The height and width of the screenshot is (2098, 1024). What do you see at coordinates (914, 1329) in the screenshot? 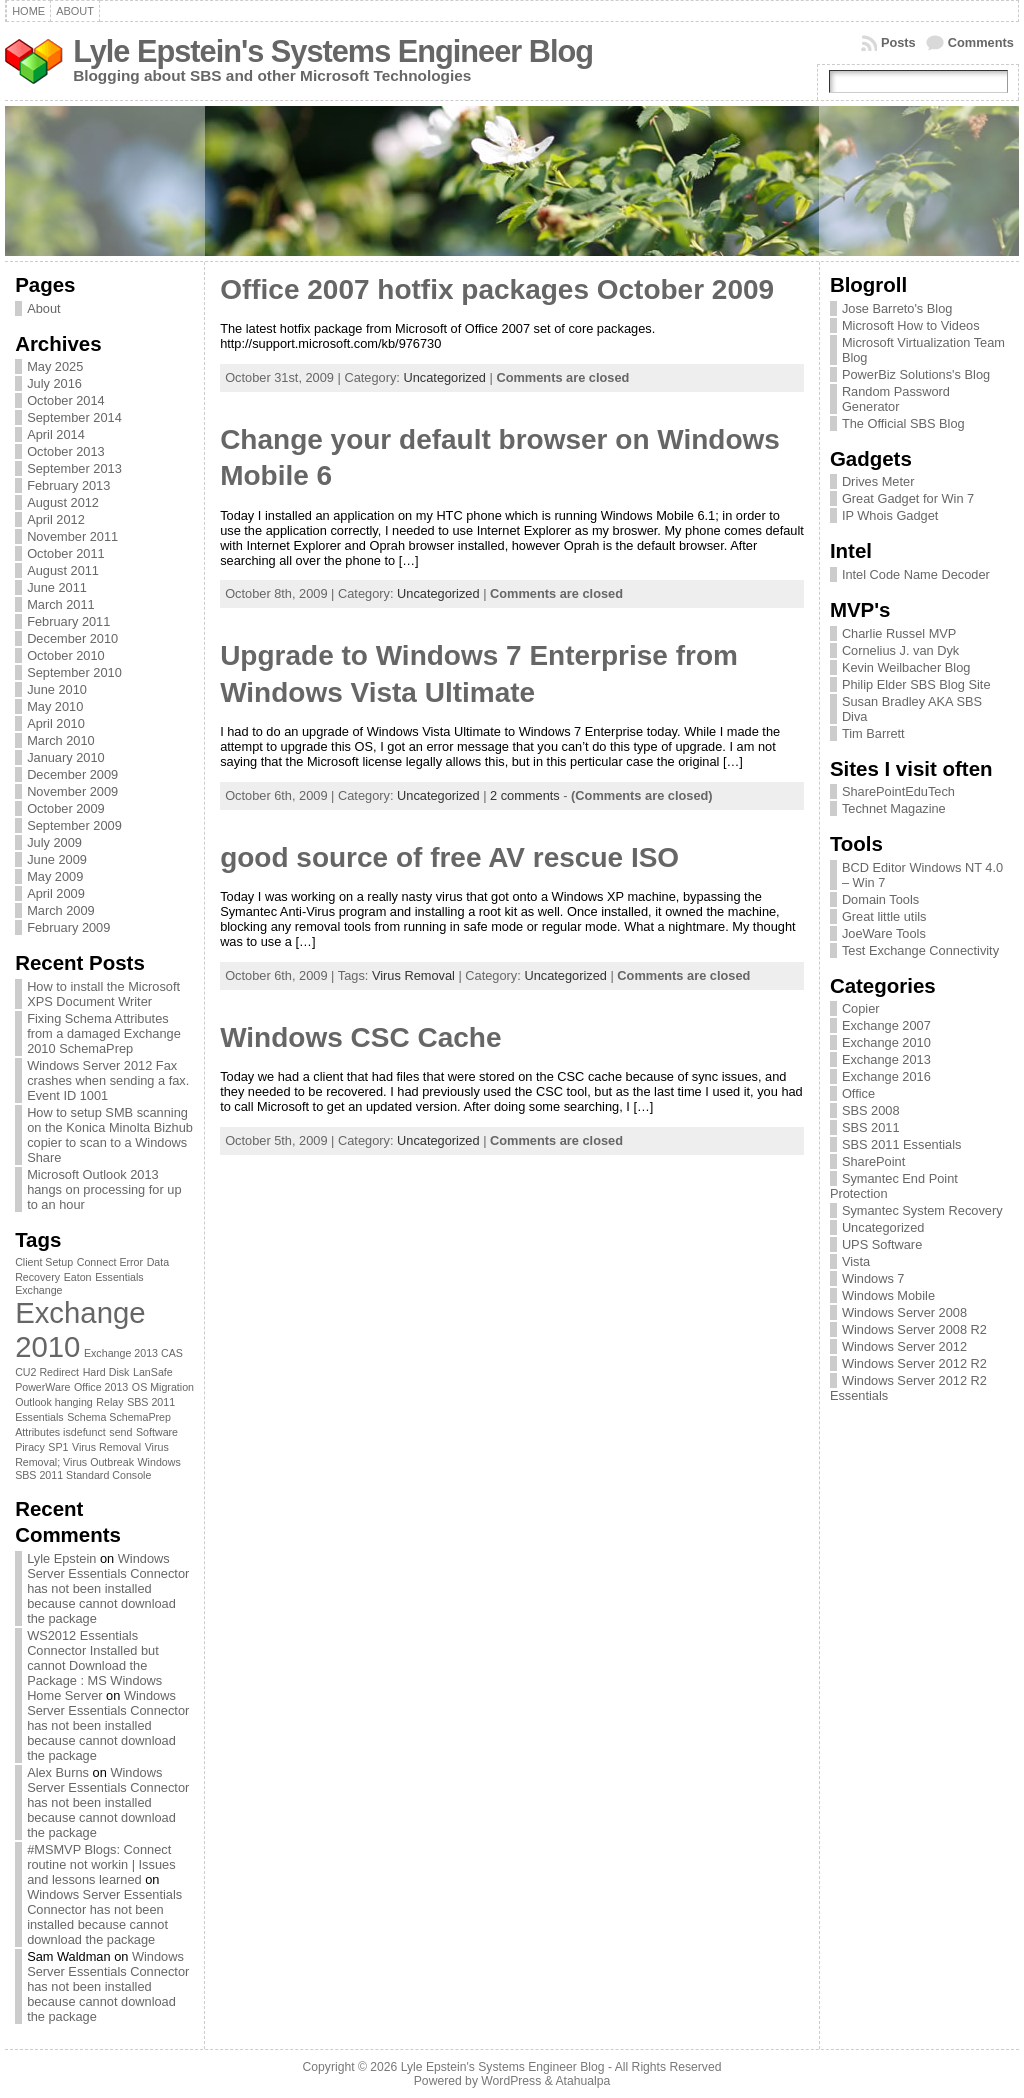
I see `Windows Server 2008 R2` at bounding box center [914, 1329].